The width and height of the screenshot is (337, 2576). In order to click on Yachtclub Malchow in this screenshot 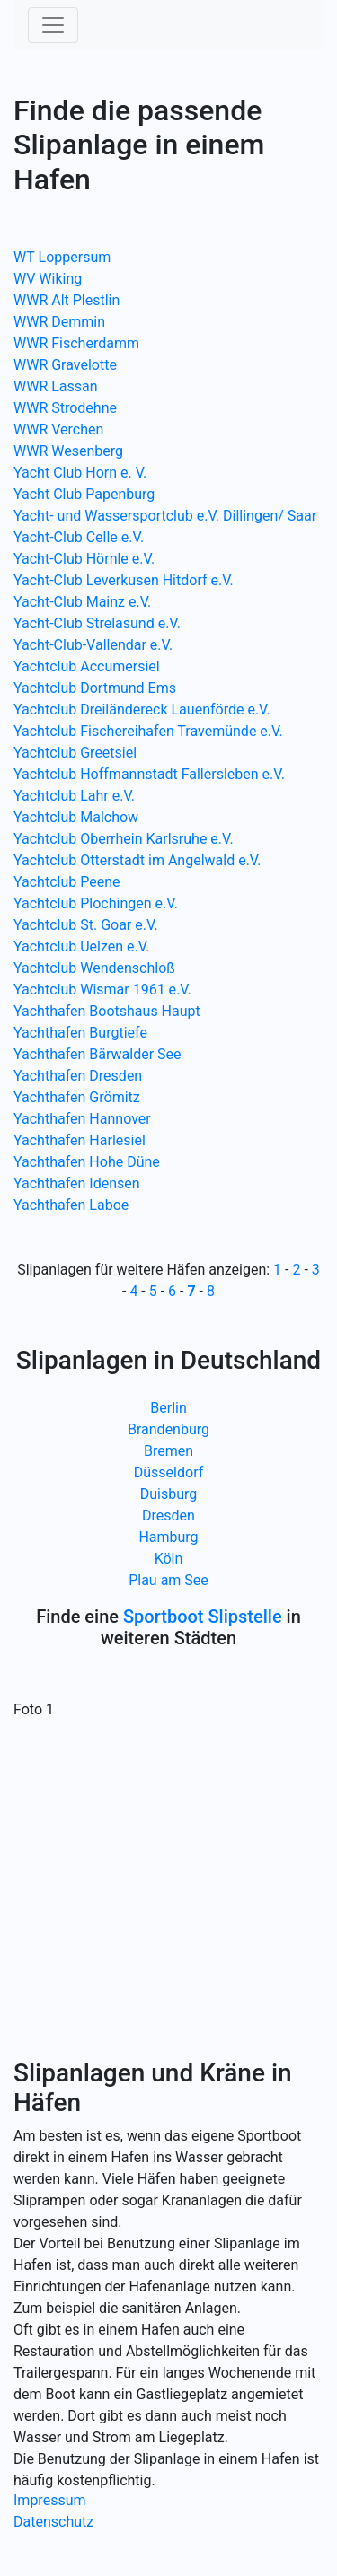, I will do `click(75, 817)`.